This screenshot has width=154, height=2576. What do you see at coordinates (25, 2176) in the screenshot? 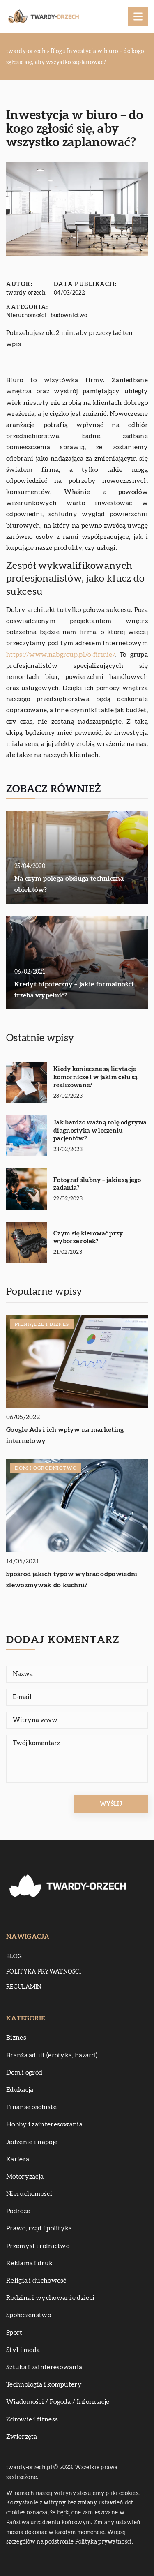
I see `Motoryzacja` at bounding box center [25, 2176].